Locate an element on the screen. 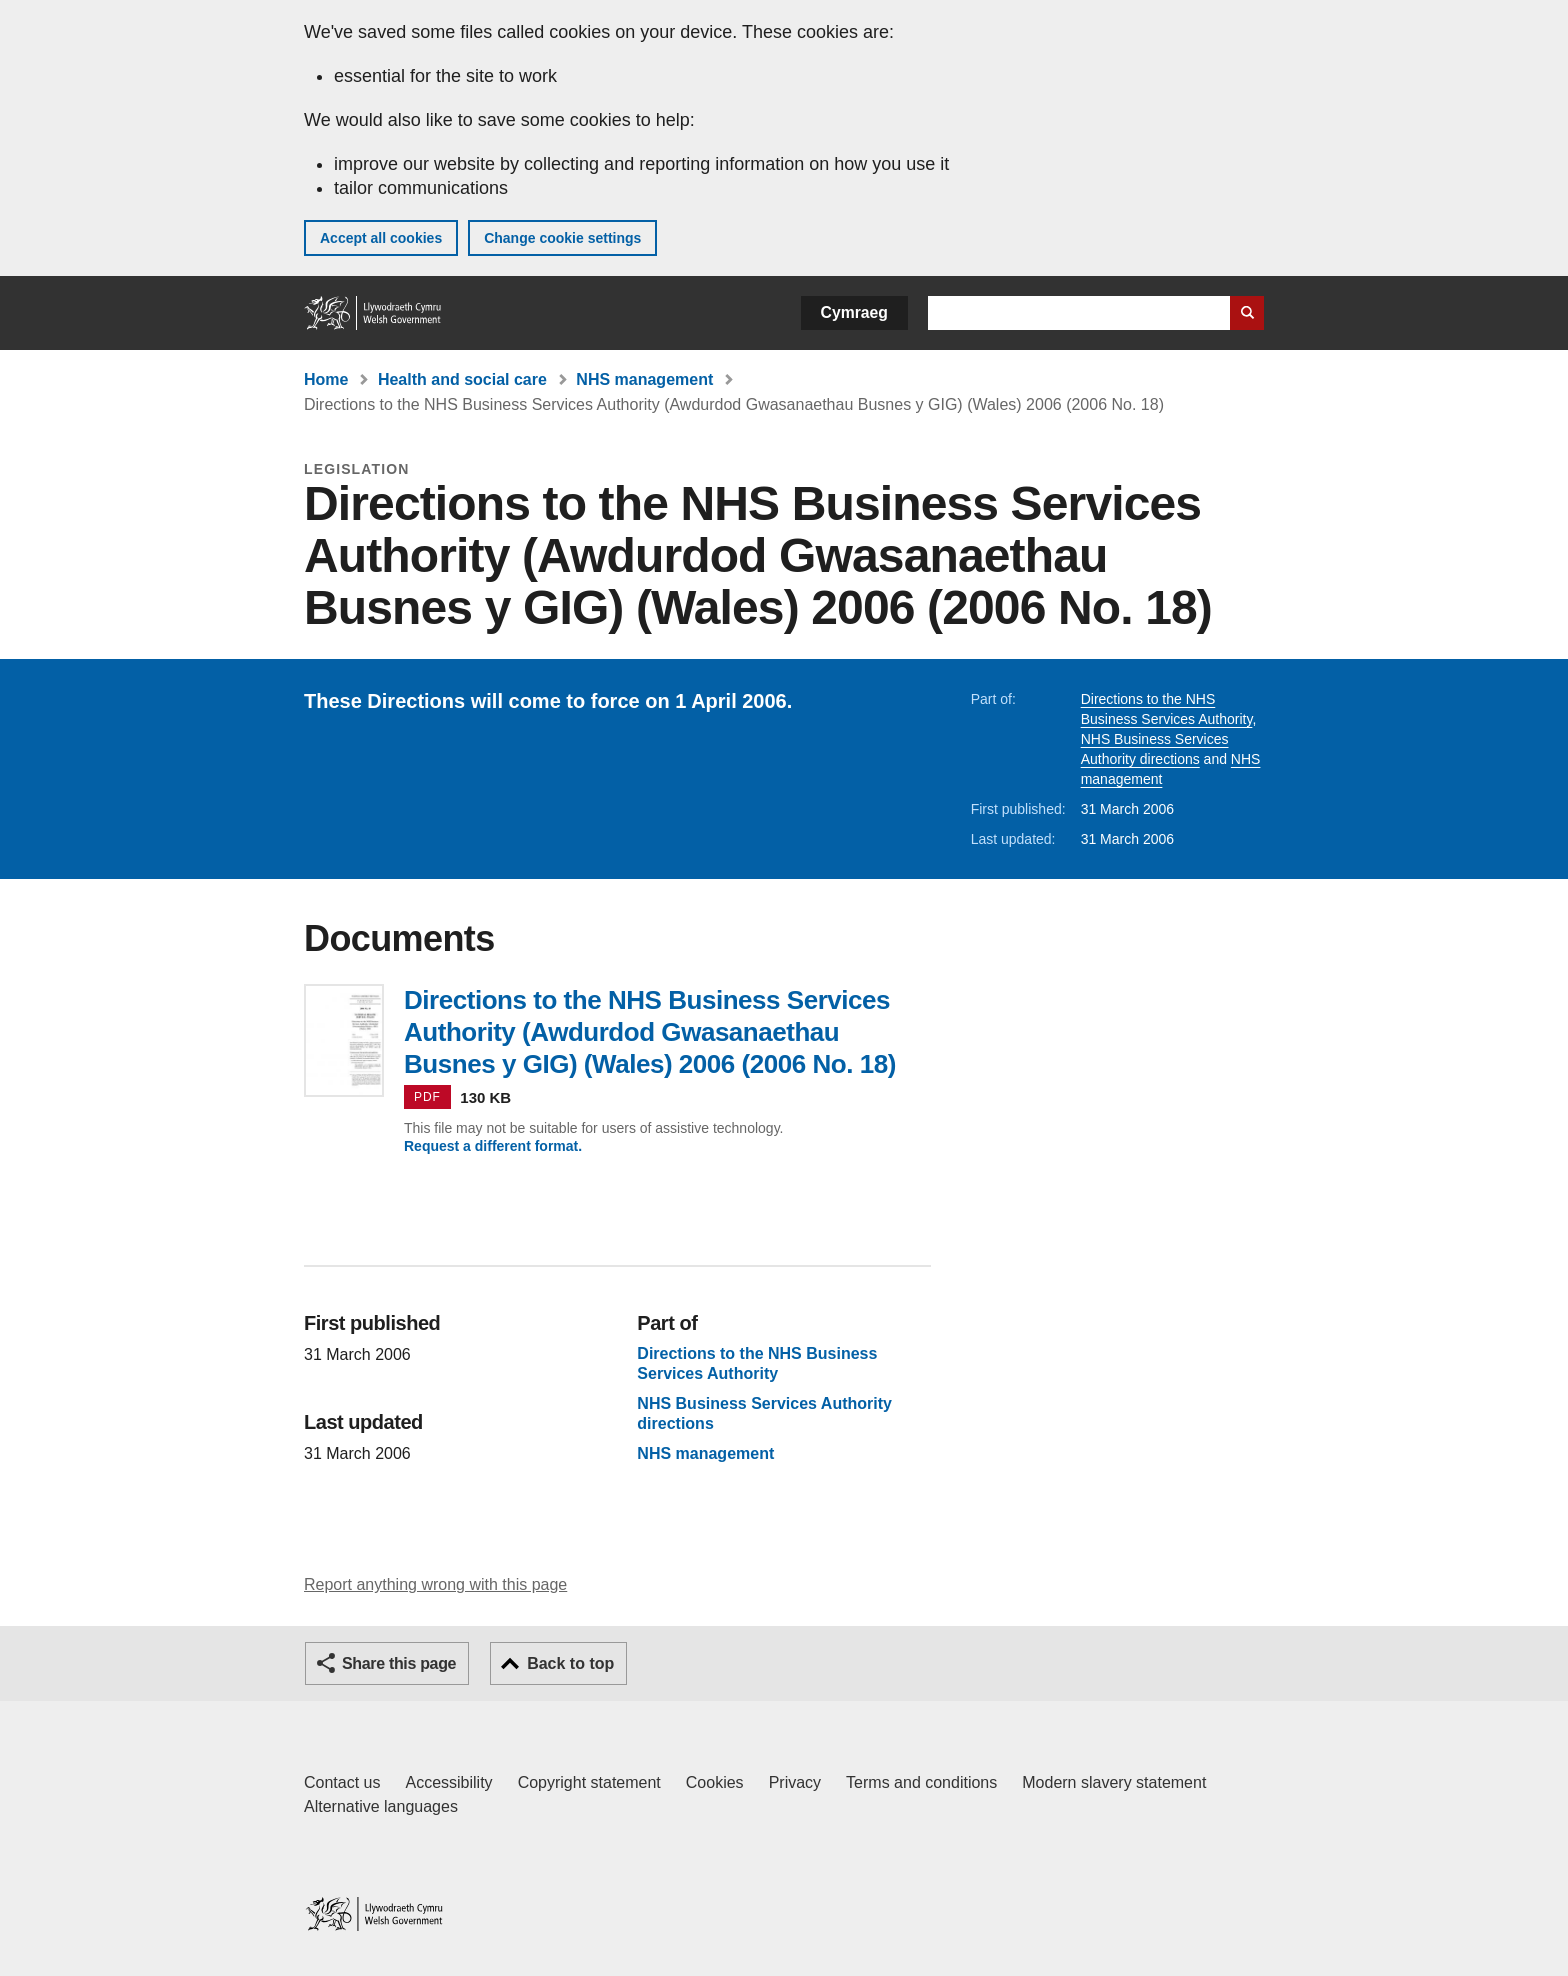 The width and height of the screenshot is (1568, 1976). Cookies [Cookies on GOV.WALES] is located at coordinates (715, 1782).